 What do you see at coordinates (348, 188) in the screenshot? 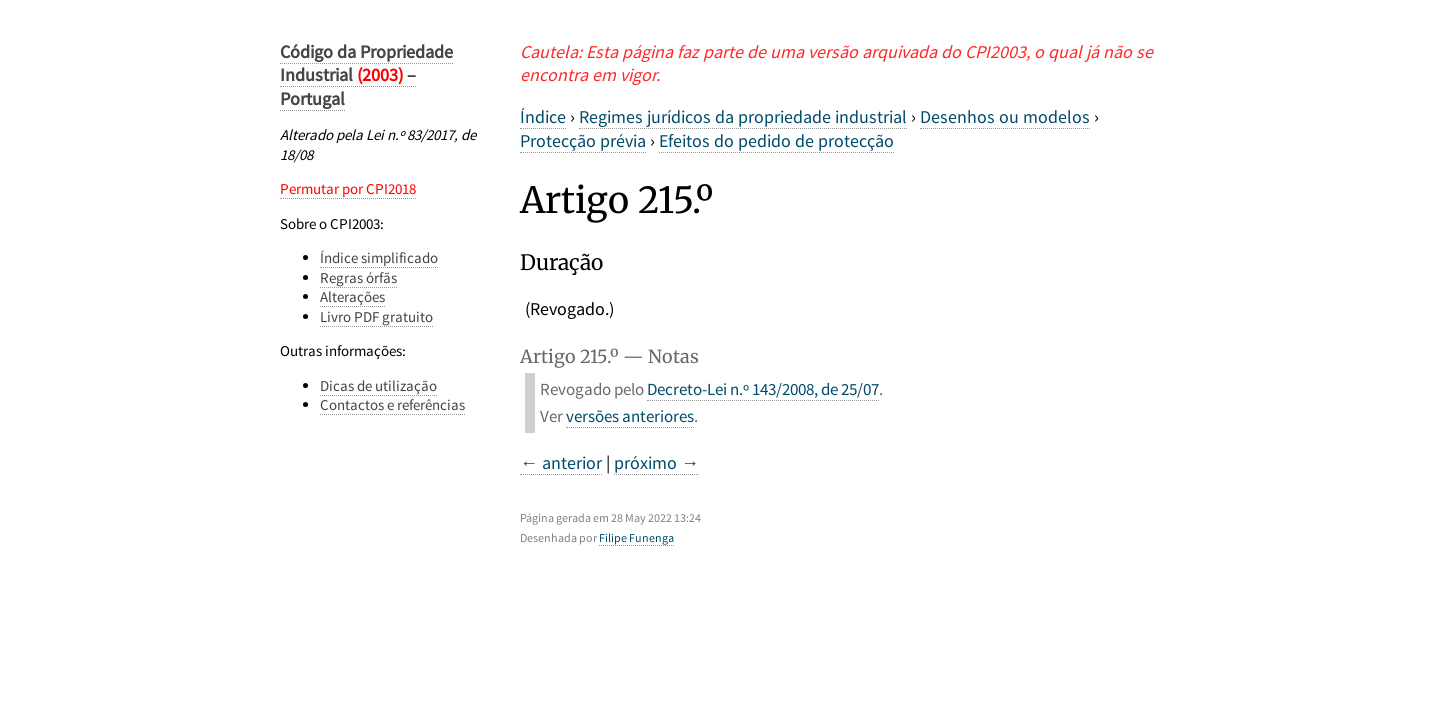
I see `Permutar por CPI2018` at bounding box center [348, 188].